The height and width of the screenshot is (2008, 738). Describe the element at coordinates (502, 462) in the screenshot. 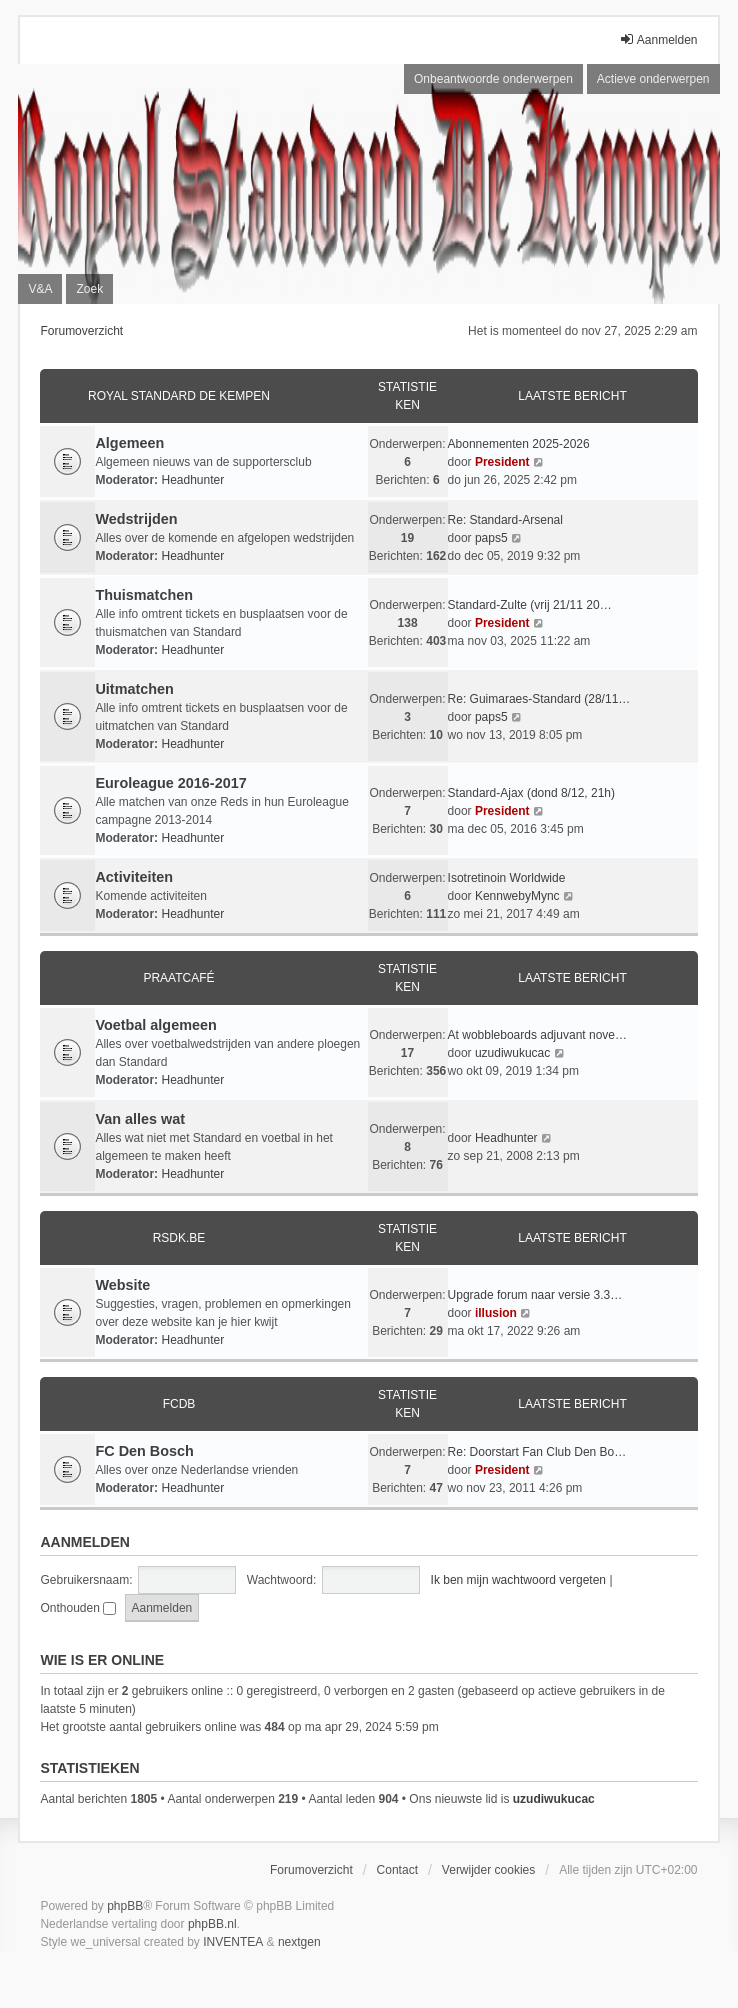

I see `President` at that location.